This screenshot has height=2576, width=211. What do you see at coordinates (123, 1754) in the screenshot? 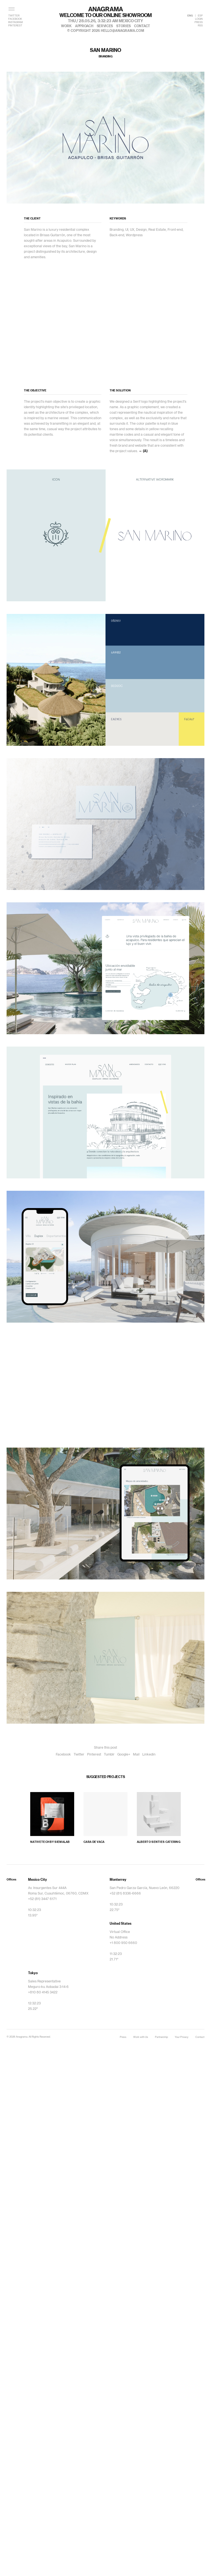
I see `Google+` at bounding box center [123, 1754].